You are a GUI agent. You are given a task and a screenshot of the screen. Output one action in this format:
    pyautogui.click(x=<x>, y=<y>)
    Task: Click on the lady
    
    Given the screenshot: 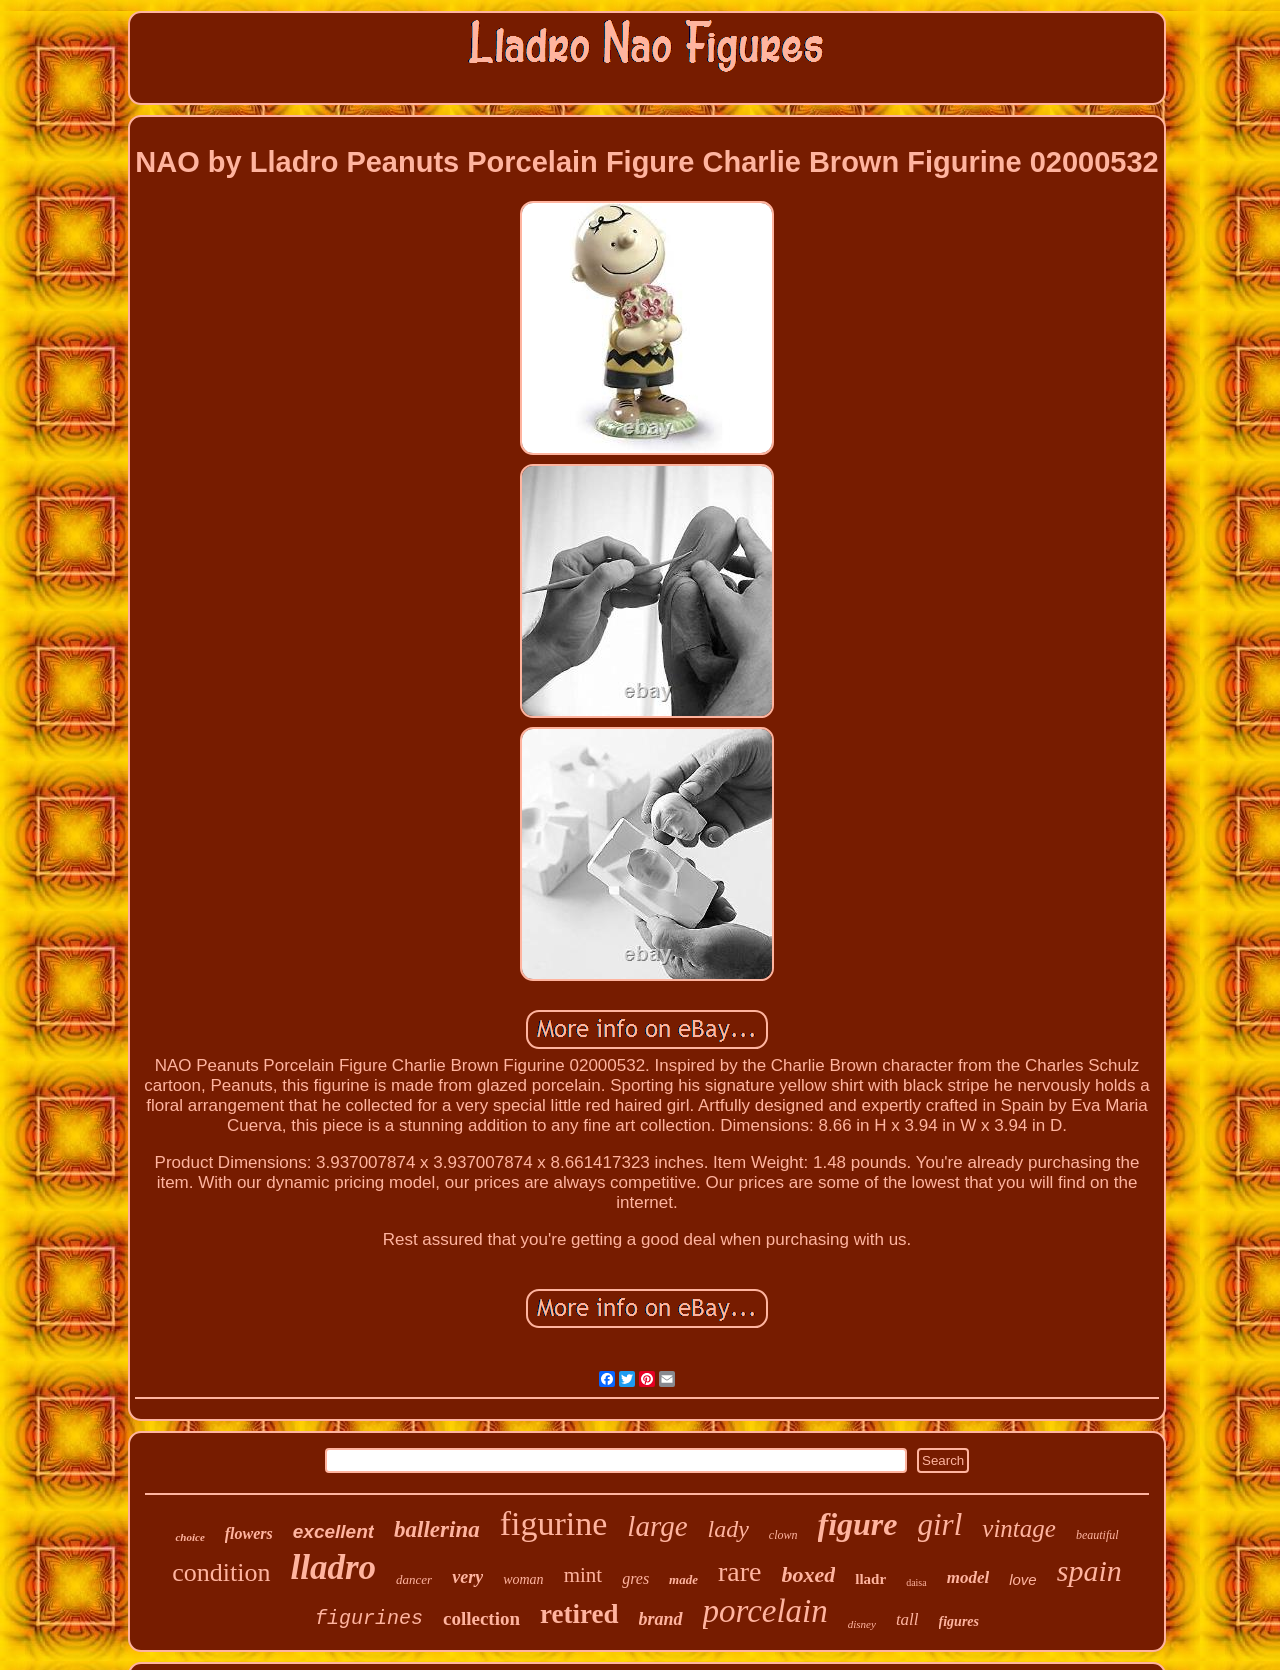 What is the action you would take?
    pyautogui.click(x=728, y=1529)
    